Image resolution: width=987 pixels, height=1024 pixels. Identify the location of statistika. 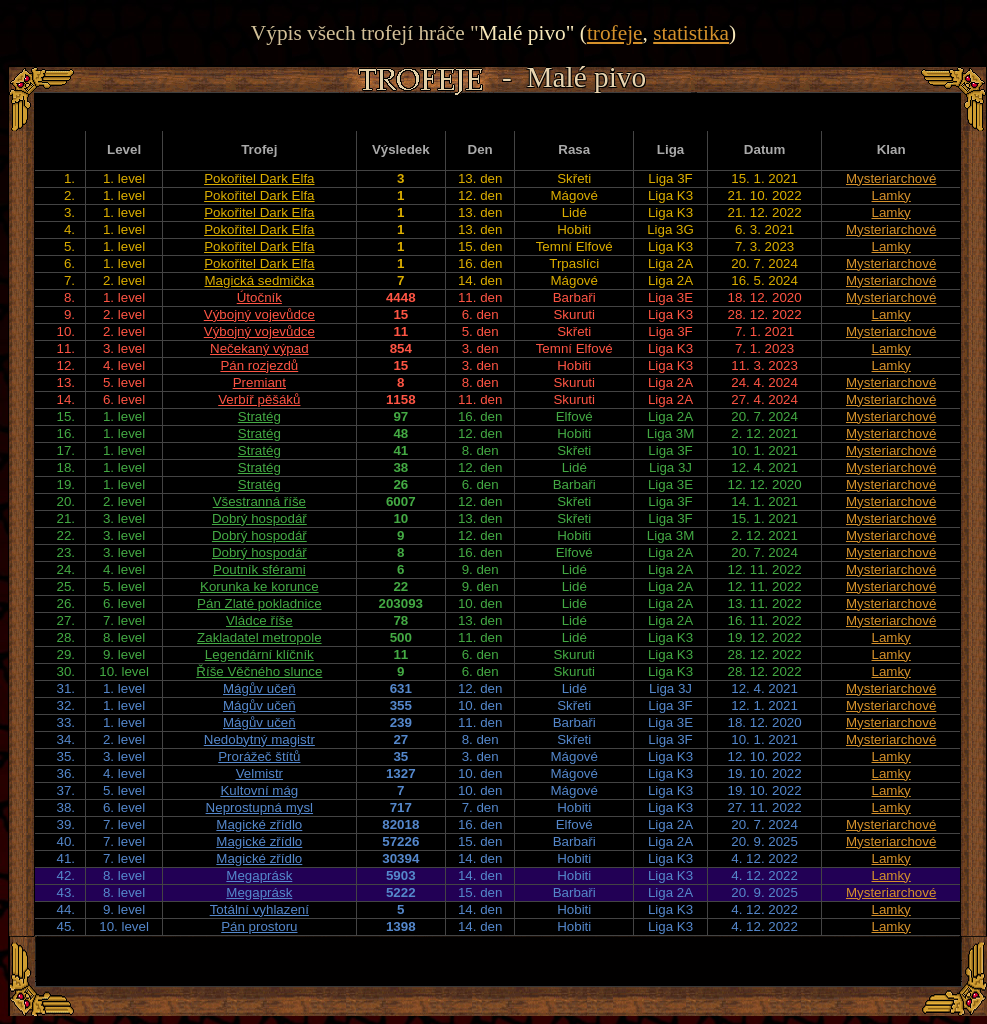
(691, 33).